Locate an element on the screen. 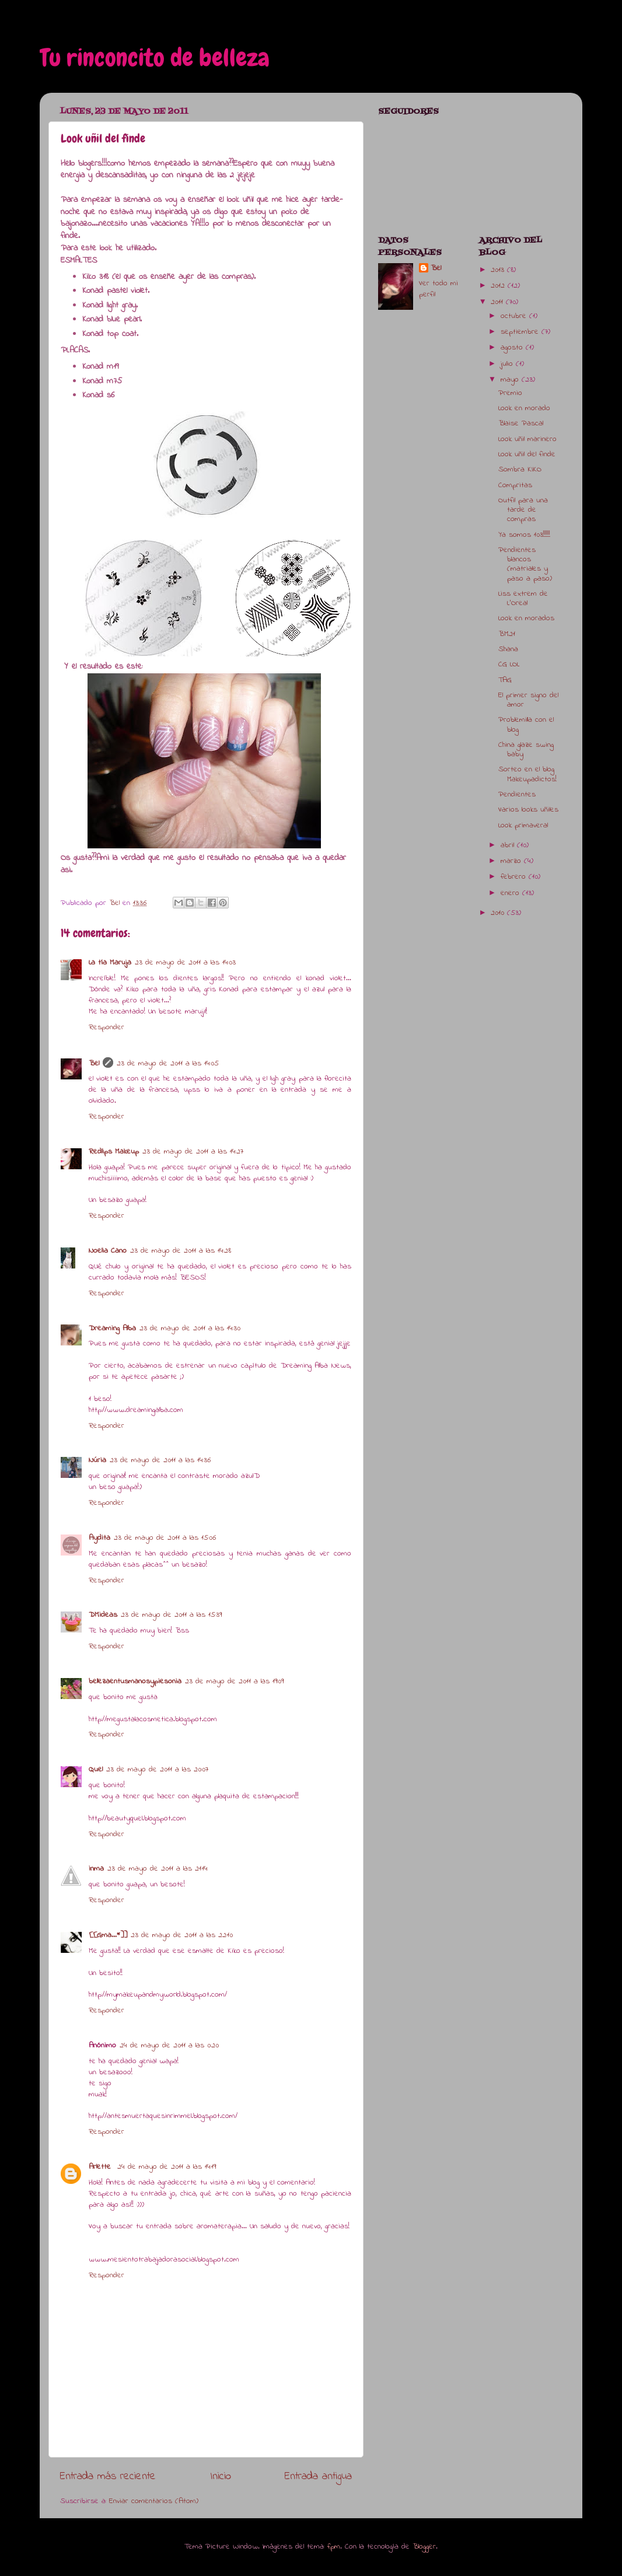 This screenshot has width=622, height=2576. 23 de mayo de 2011 a las 14:28 is located at coordinates (180, 1251).